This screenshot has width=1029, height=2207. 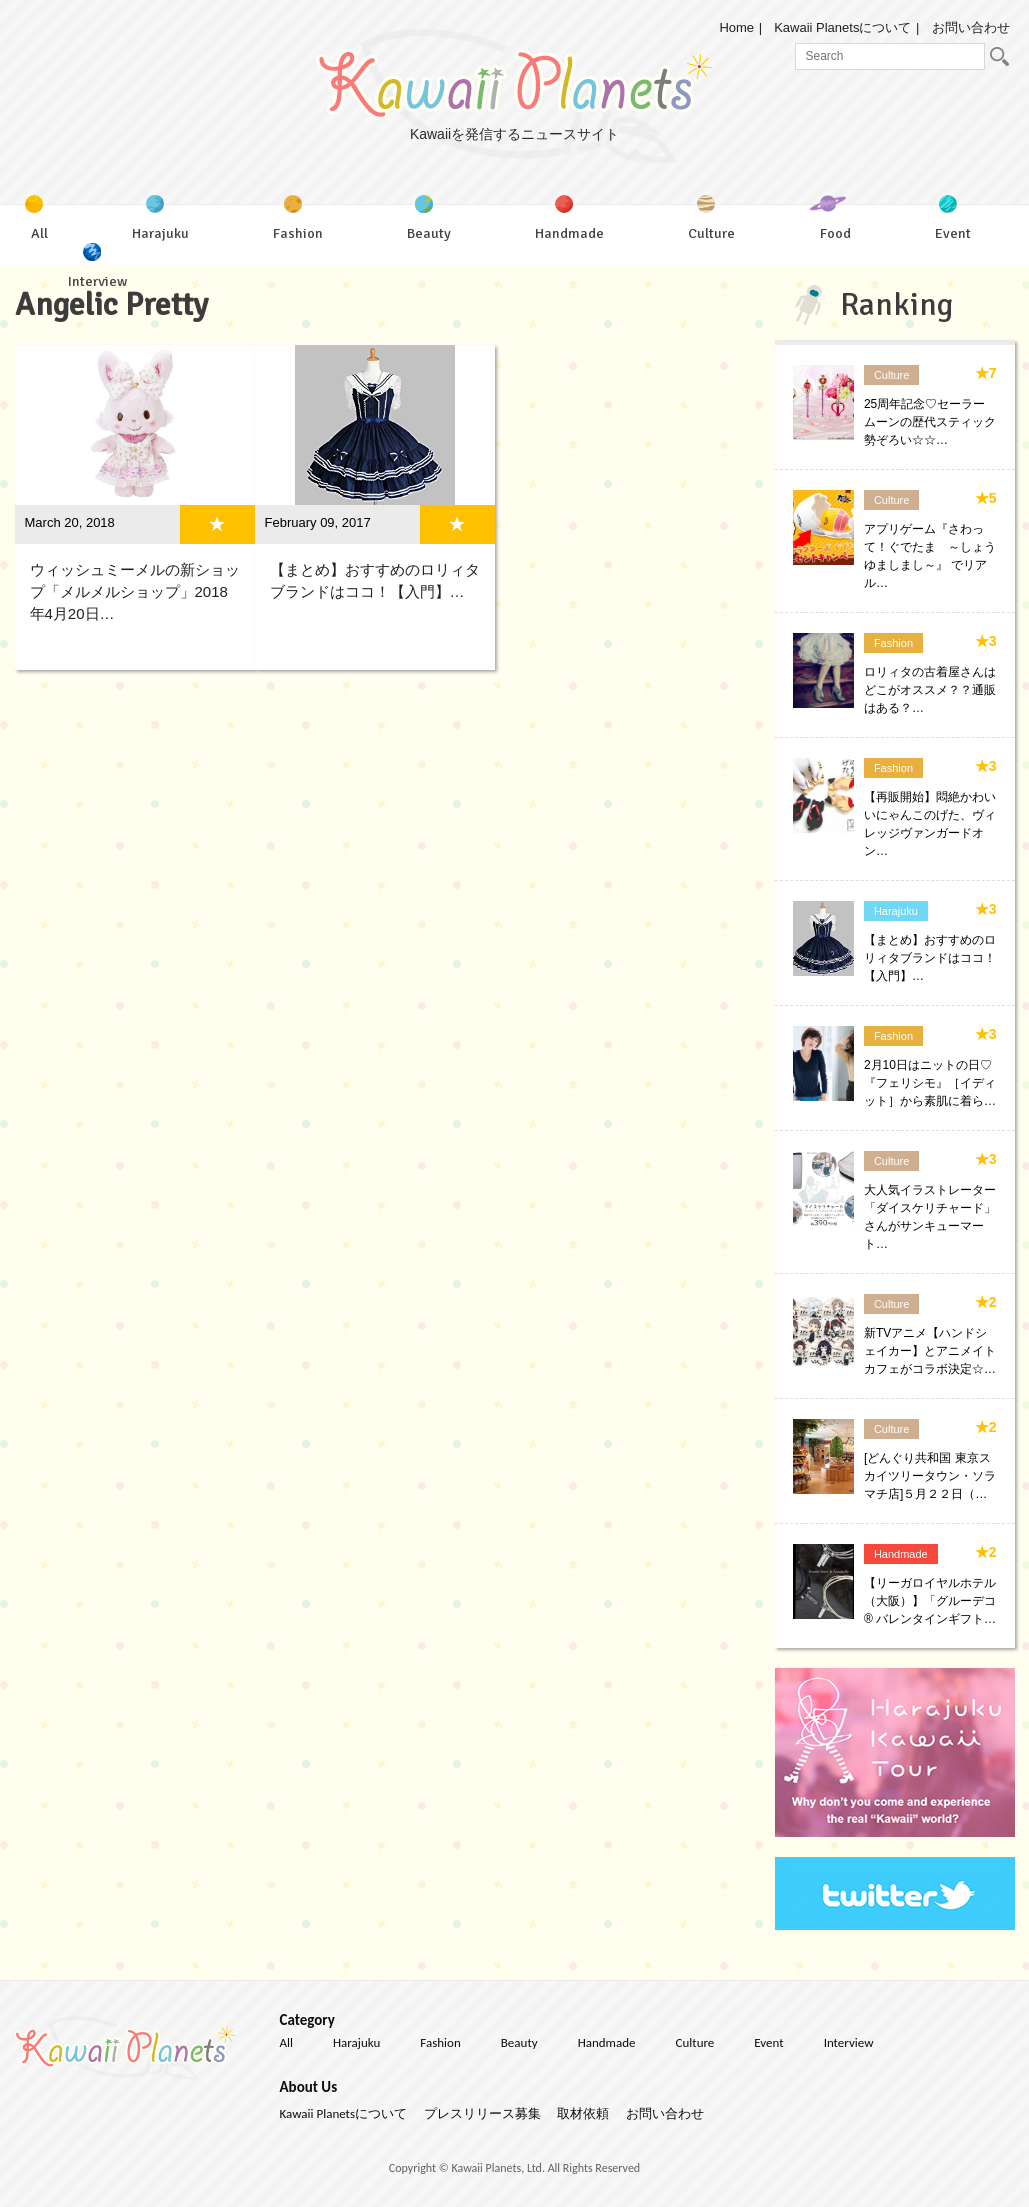 I want to click on Kawaii Planetsについて, so click(x=842, y=27).